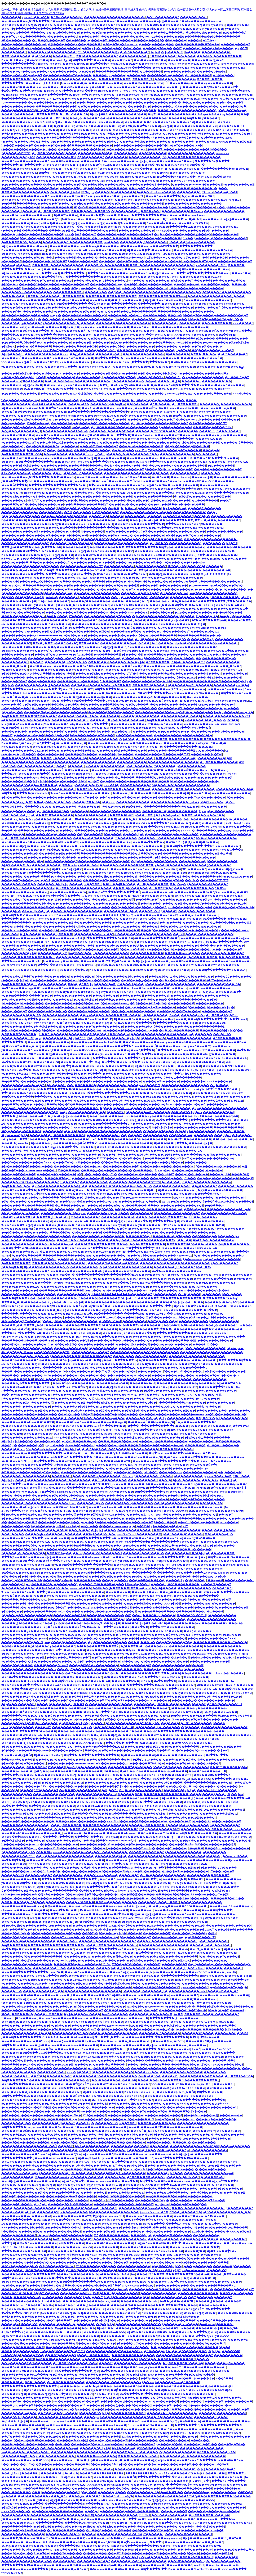 The width and height of the screenshot is (256, 2576). I want to click on ��ģ������Ƶ, so click(184, 601).